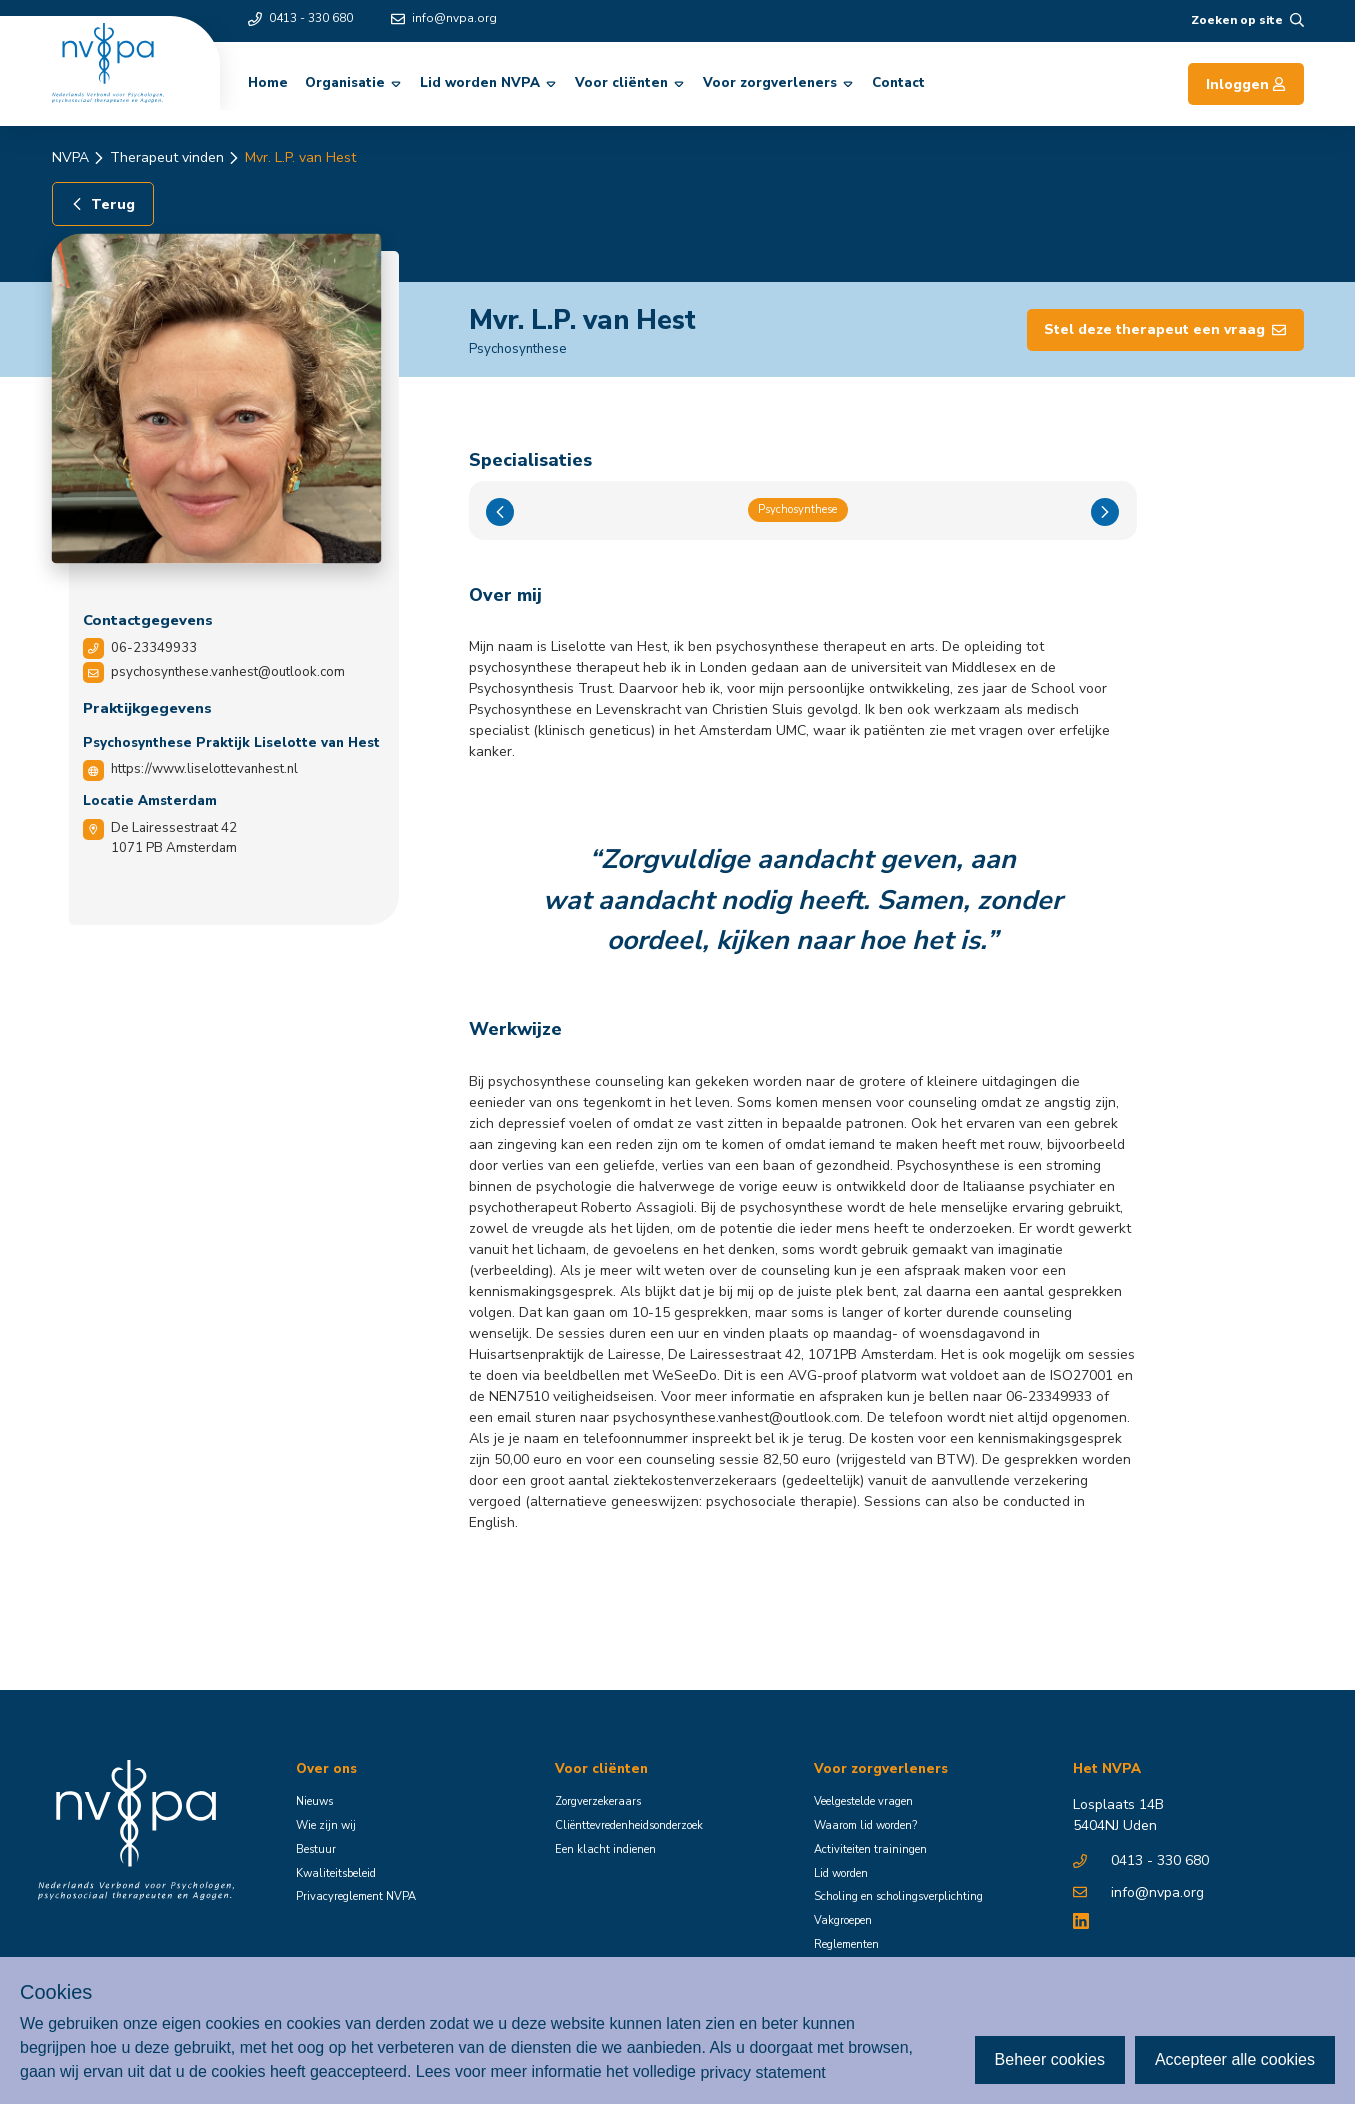 The height and width of the screenshot is (2104, 1355). I want to click on Mvr. L.P. van Hest, so click(300, 157).